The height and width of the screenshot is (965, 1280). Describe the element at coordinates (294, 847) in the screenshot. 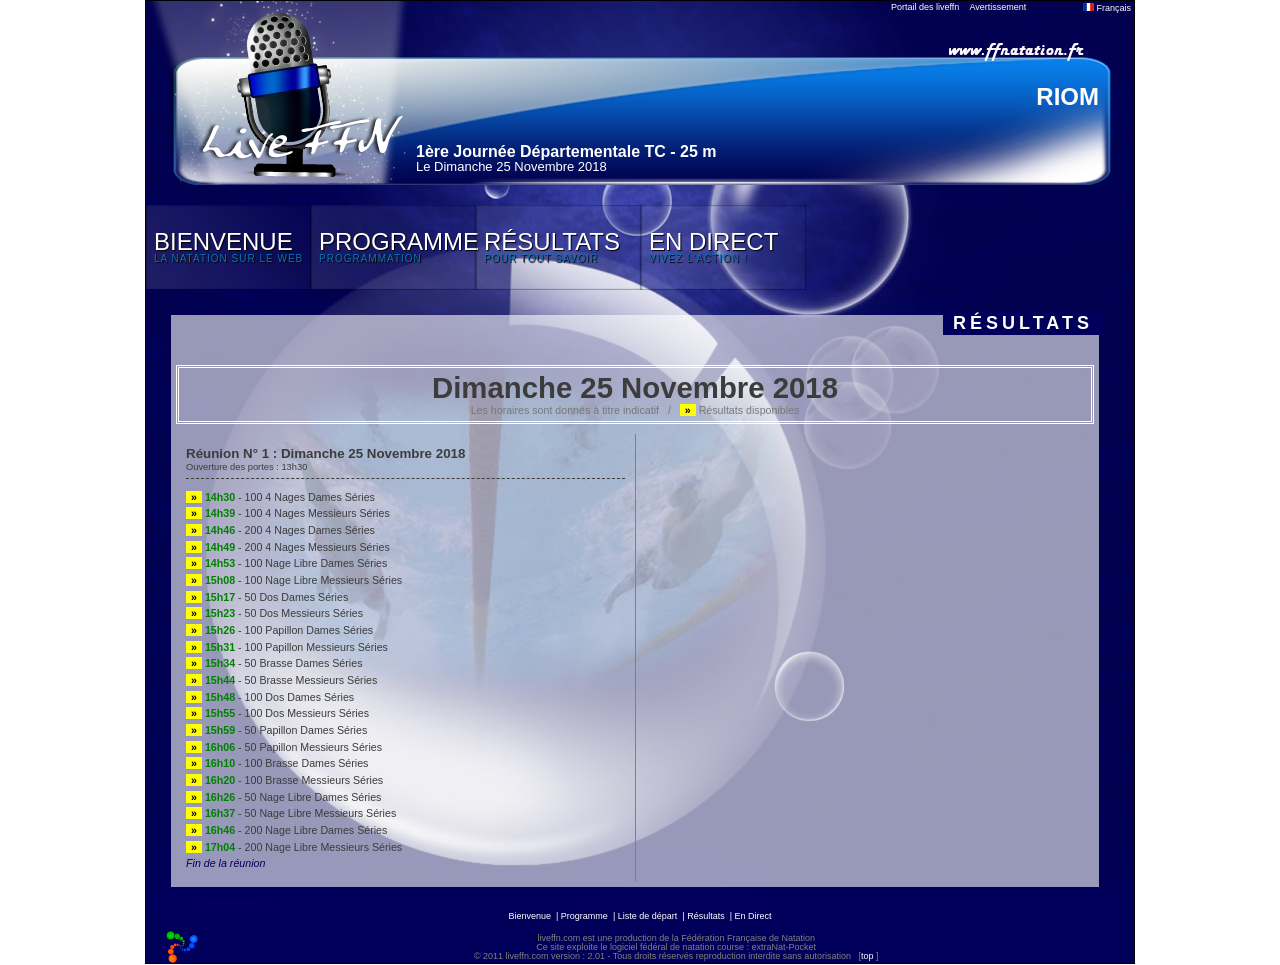

I see `- 200 Nage Libre Messieurs Séries` at that location.